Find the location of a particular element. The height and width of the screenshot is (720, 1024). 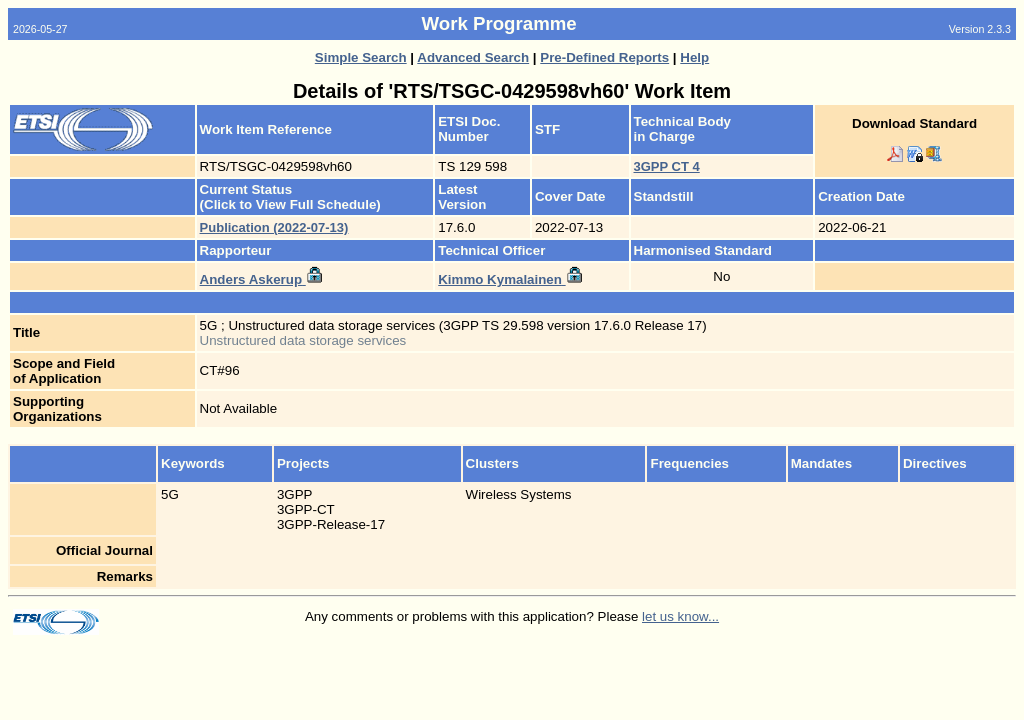

Help is located at coordinates (694, 57).